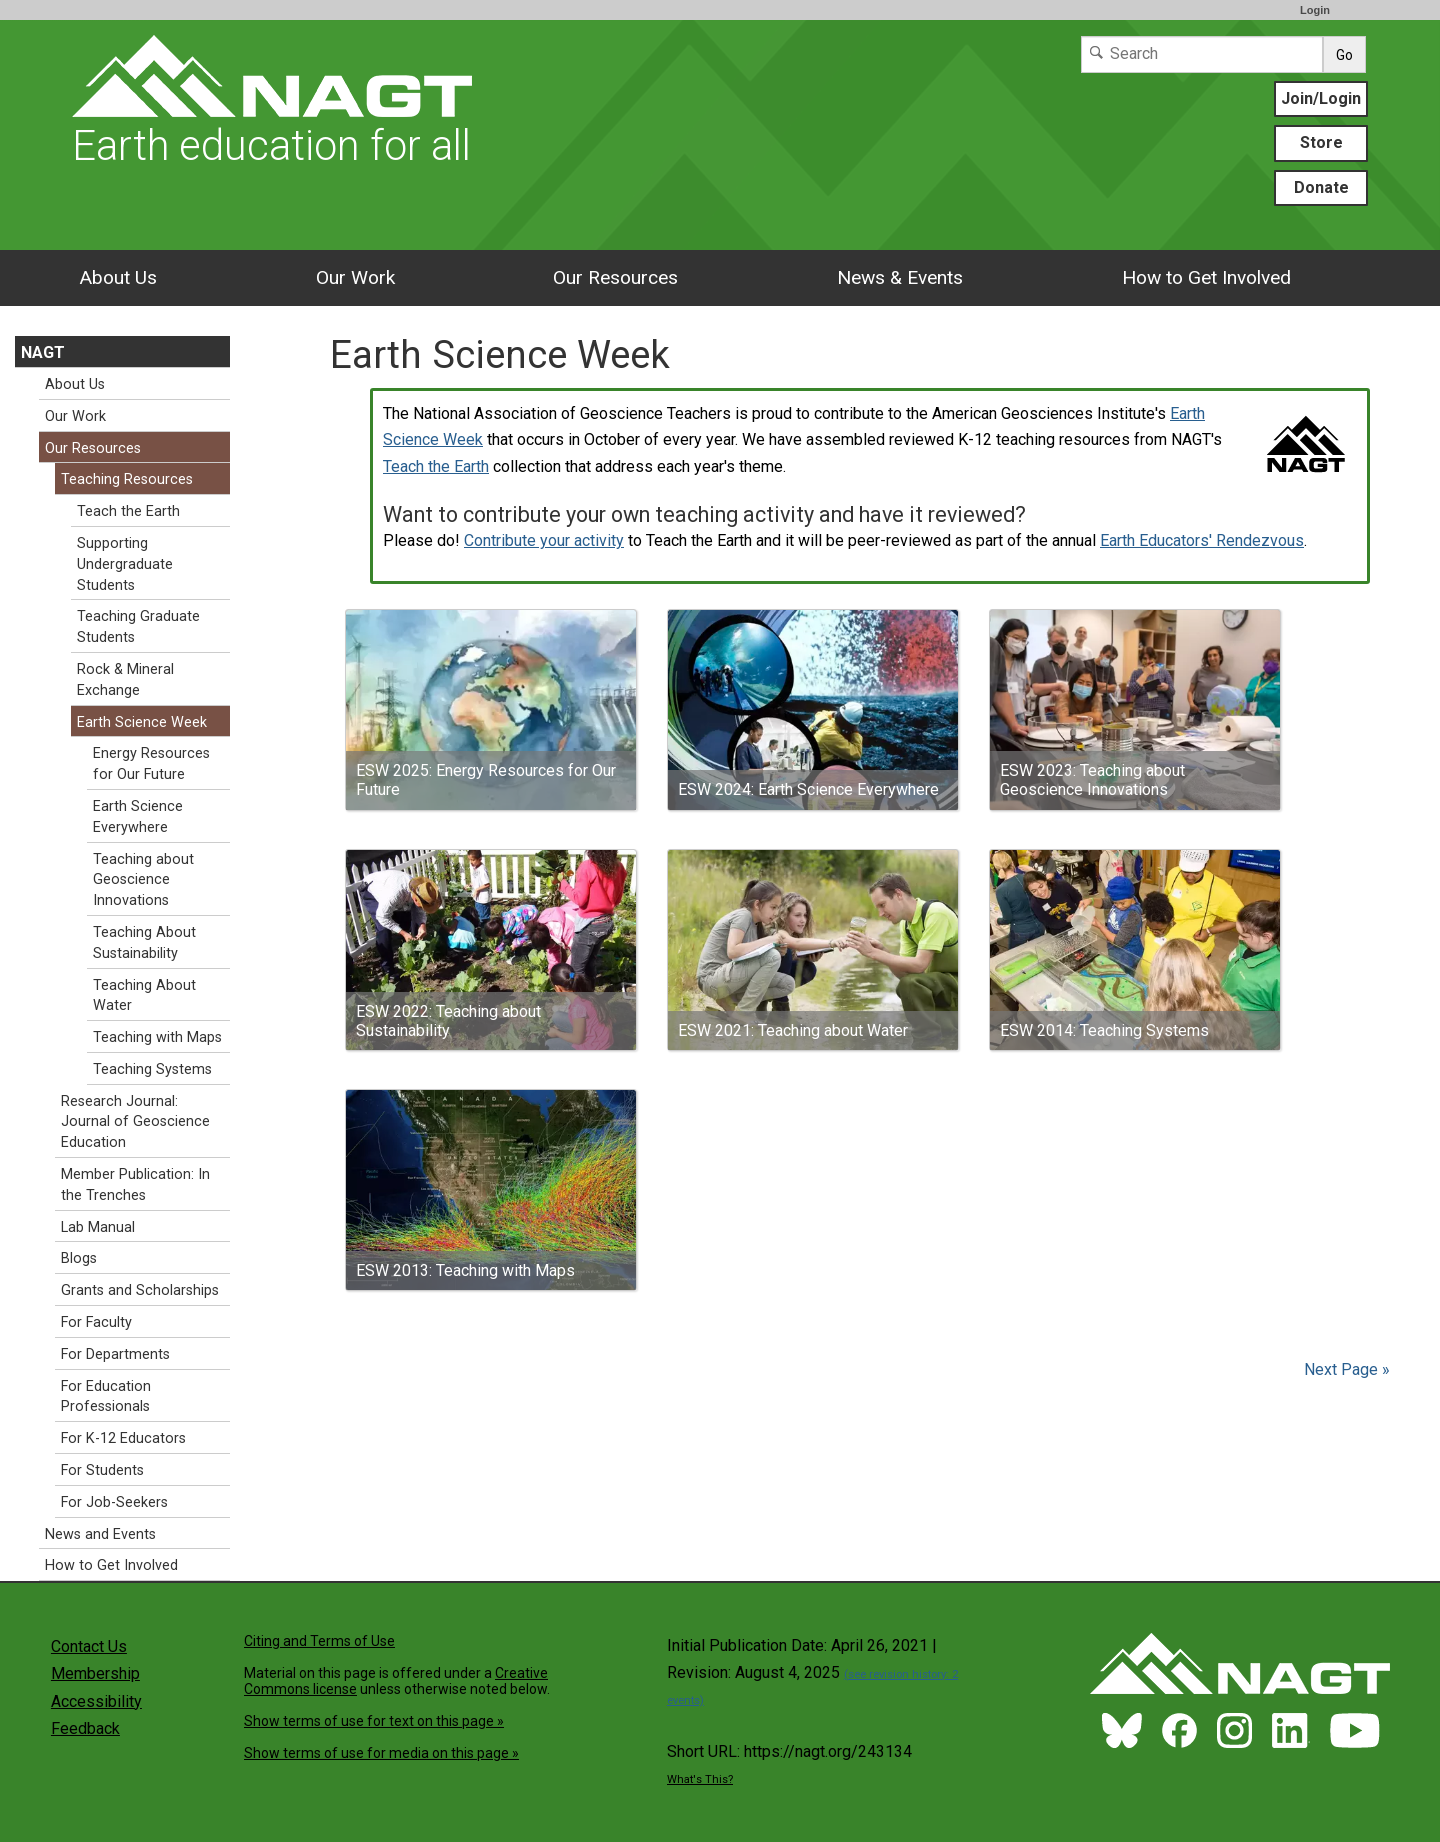 The width and height of the screenshot is (1440, 1842). What do you see at coordinates (95, 1673) in the screenshot?
I see `Membership` at bounding box center [95, 1673].